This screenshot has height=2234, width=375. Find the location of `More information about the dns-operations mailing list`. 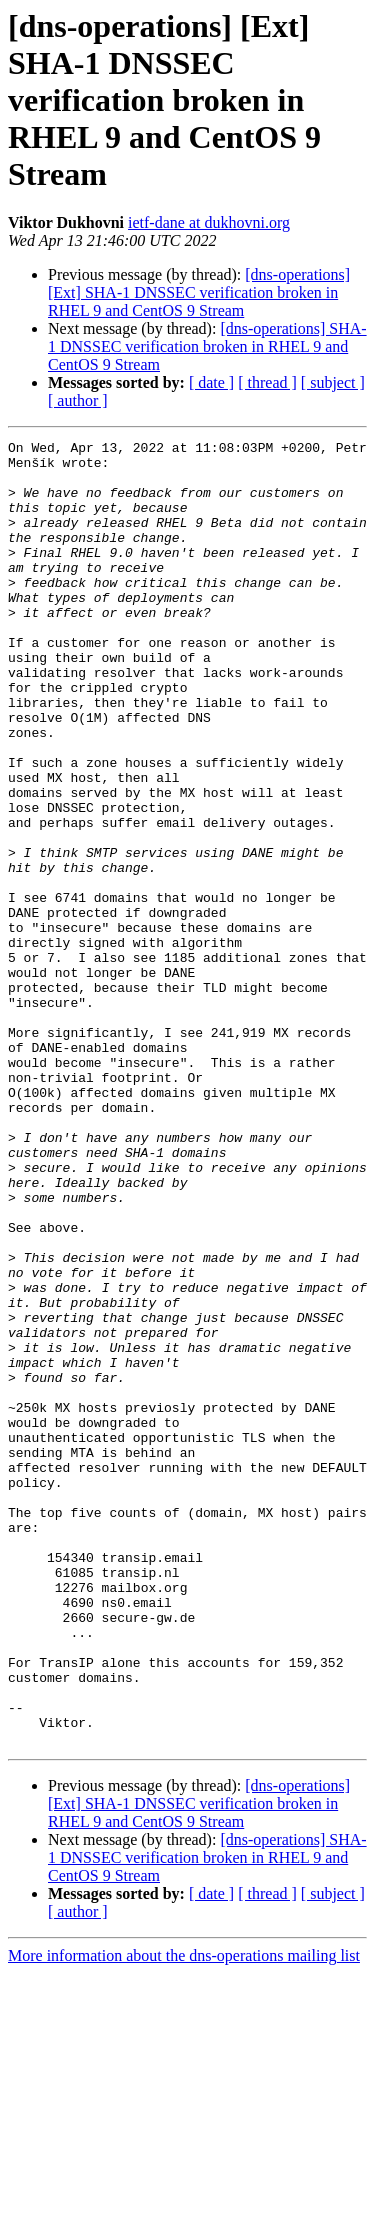

More information about the dns-operations mailing list is located at coordinates (184, 2216).